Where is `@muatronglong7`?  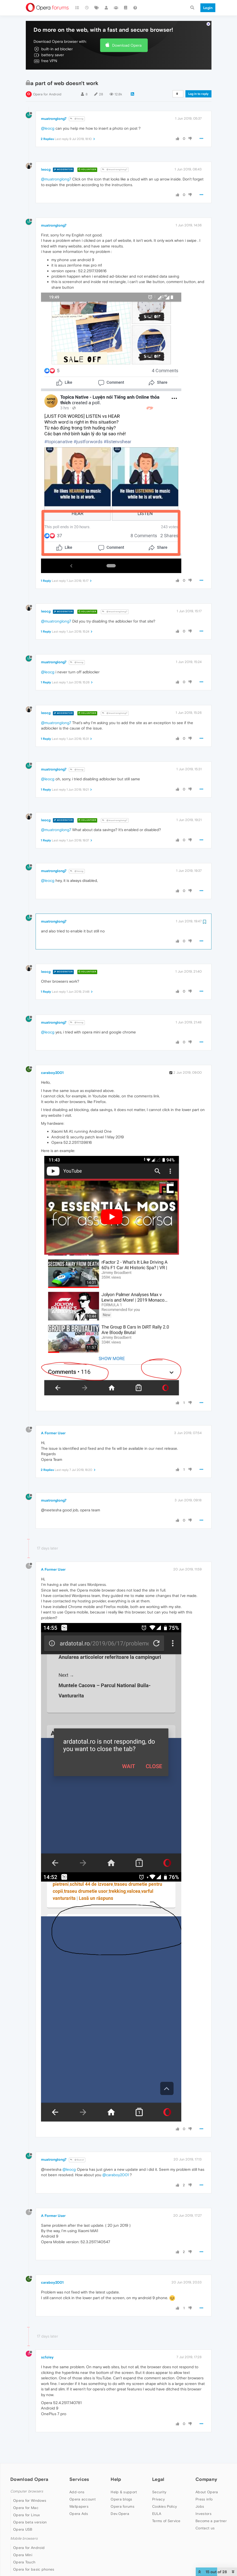
@muatronglong7 is located at coordinates (114, 159).